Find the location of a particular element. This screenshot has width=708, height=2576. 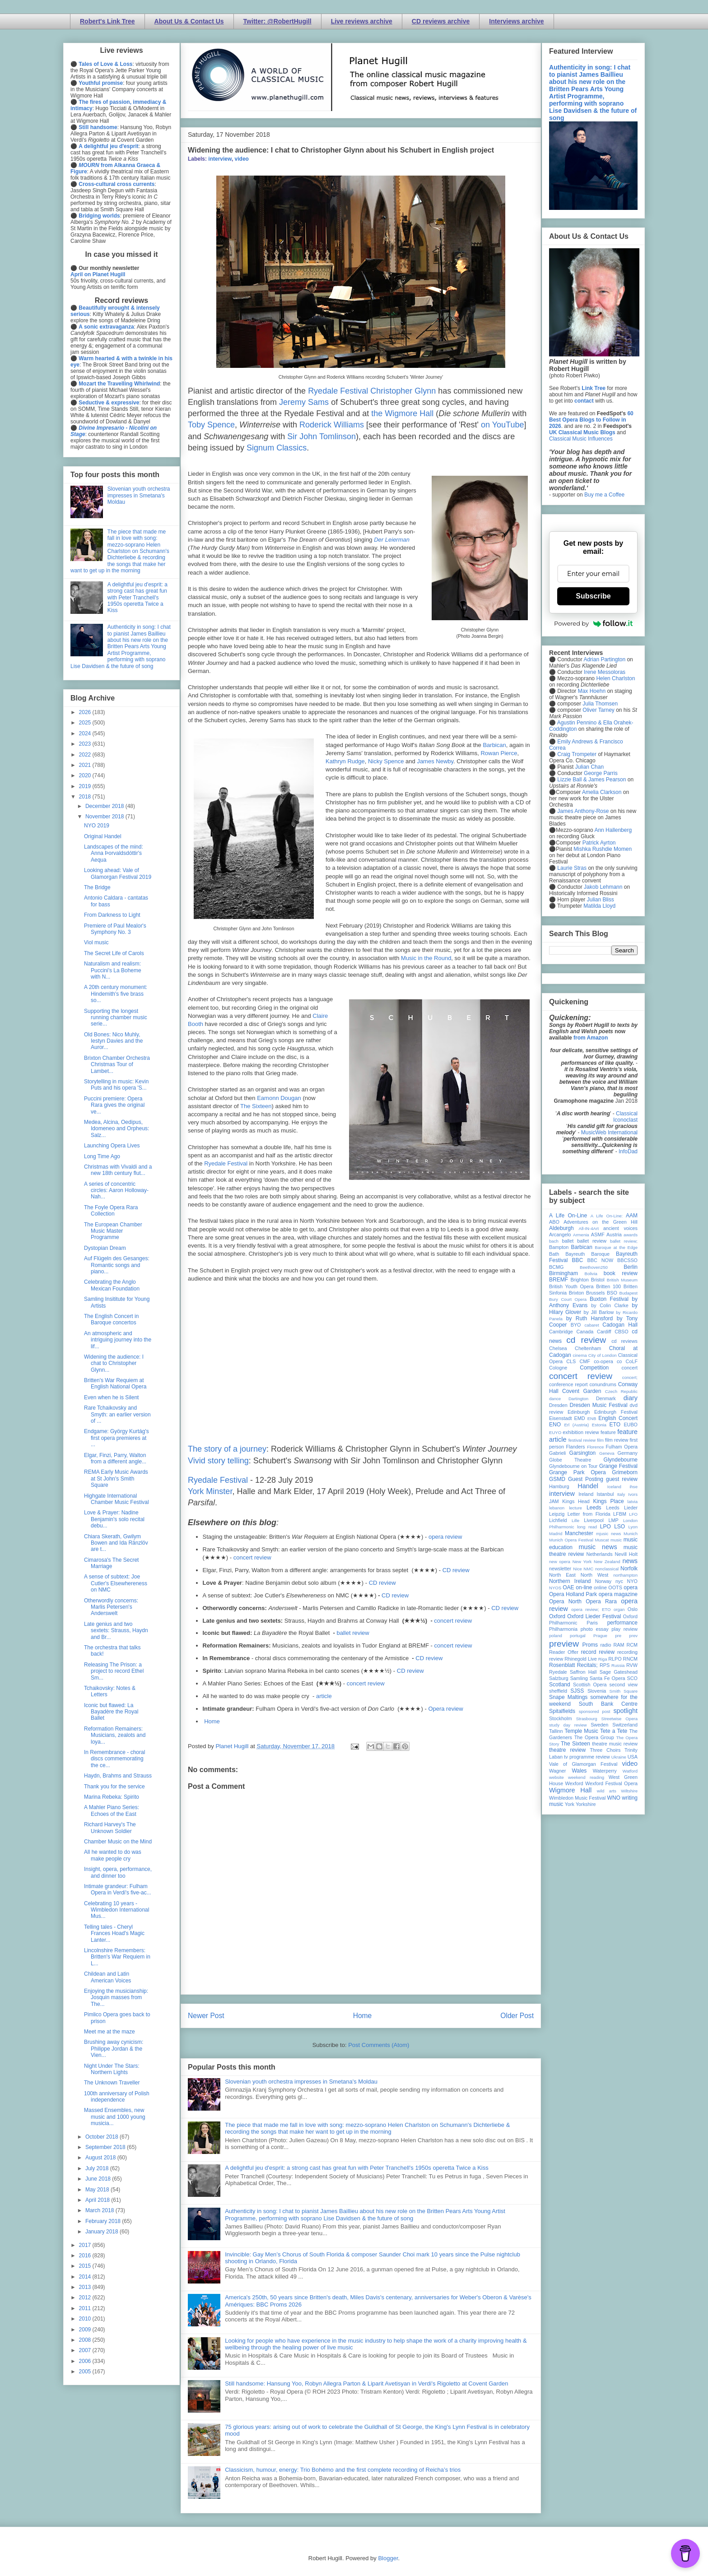

Berlin is located at coordinates (631, 1267).